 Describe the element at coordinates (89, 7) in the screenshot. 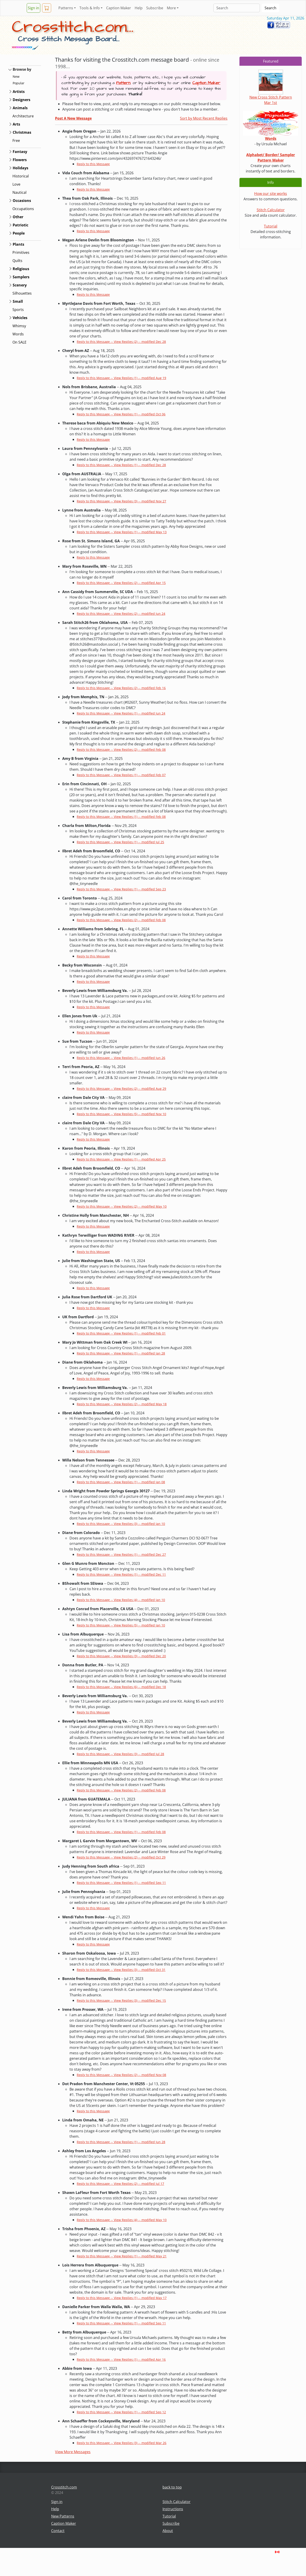

I see `Tools & Info [button]` at that location.